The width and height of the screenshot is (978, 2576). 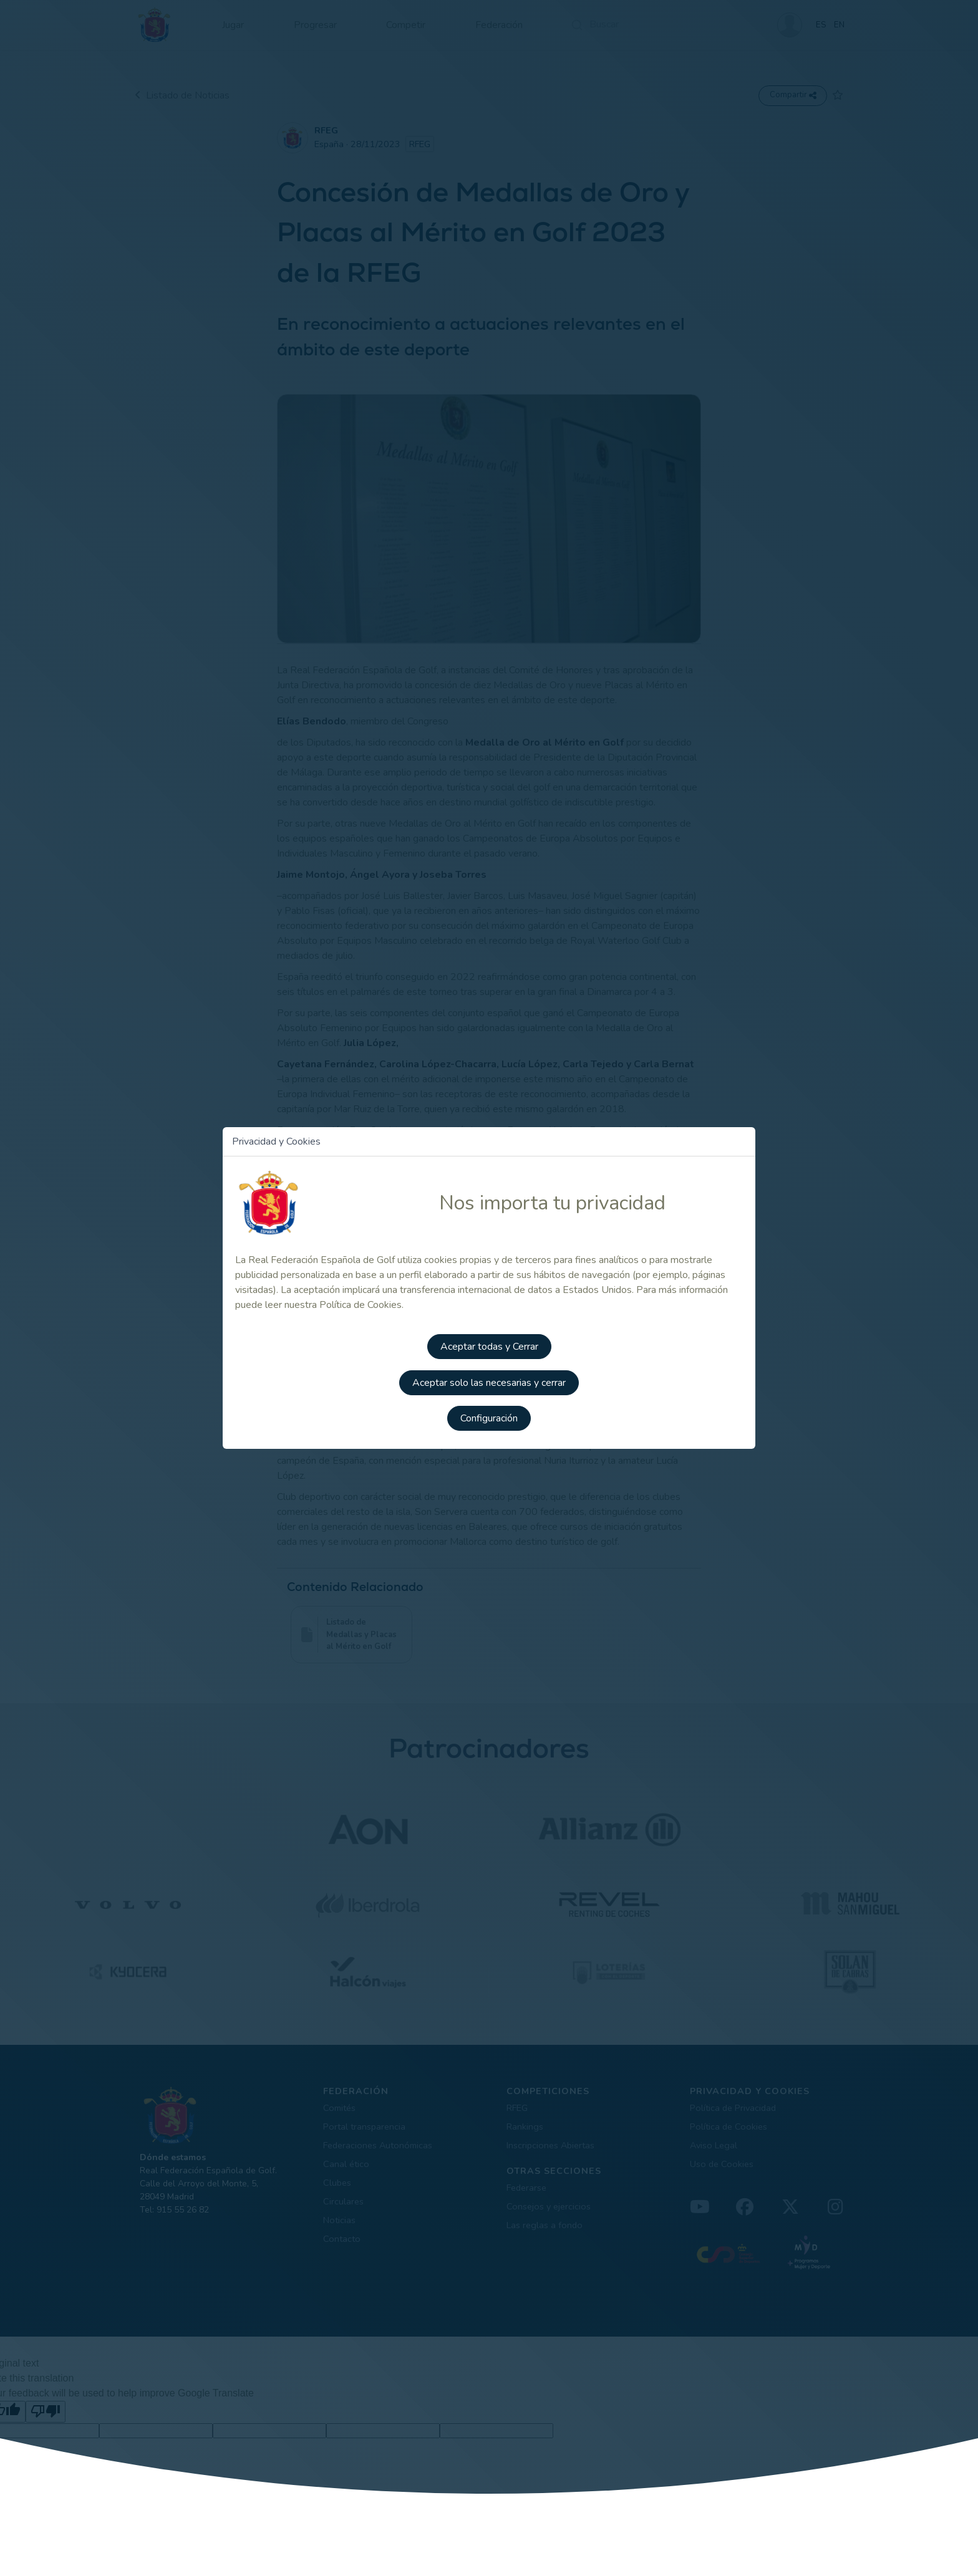 What do you see at coordinates (489, 1345) in the screenshot?
I see `Aceptar todas y Cerrar` at bounding box center [489, 1345].